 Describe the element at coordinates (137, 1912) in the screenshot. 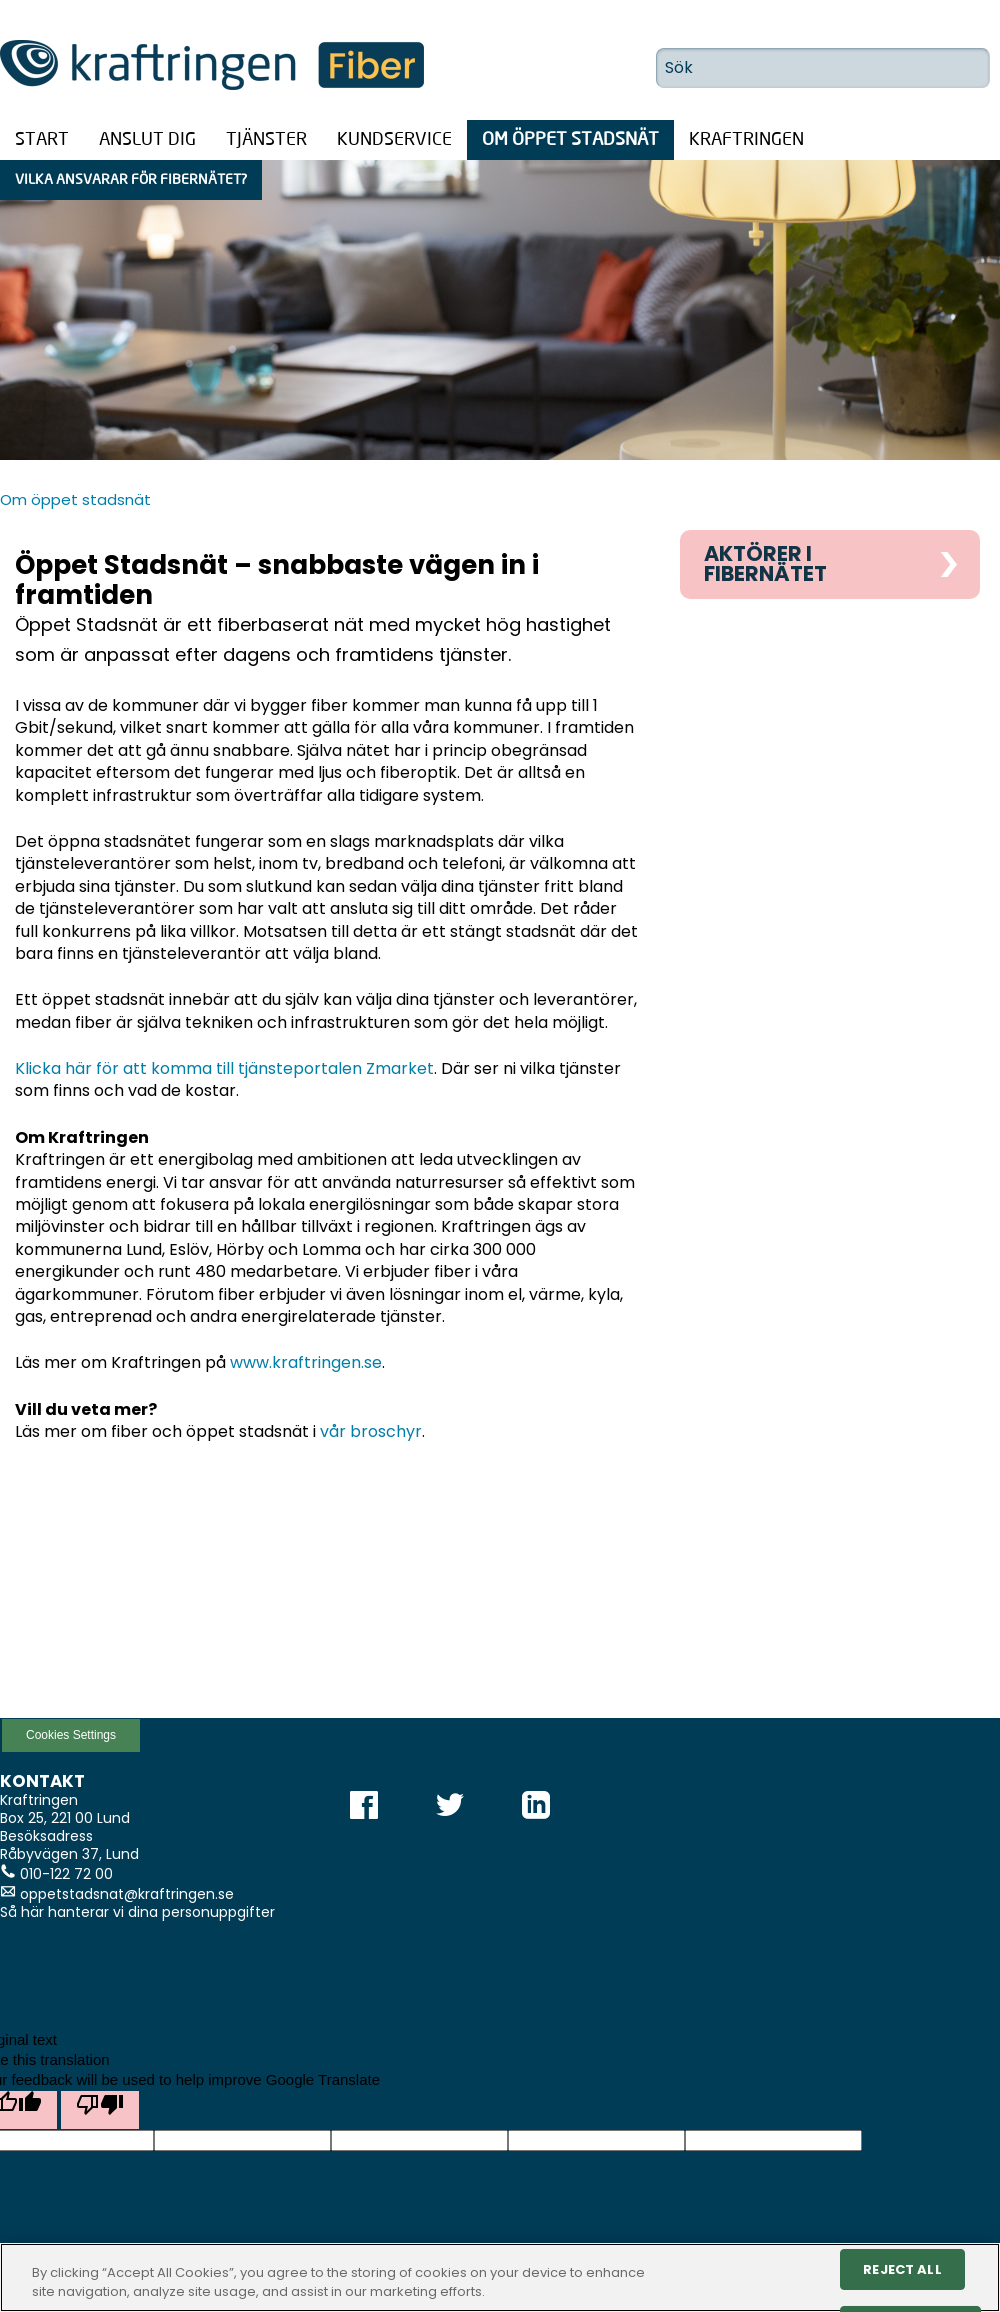

I see `Så här hanterar vi dina personuppgifter` at that location.